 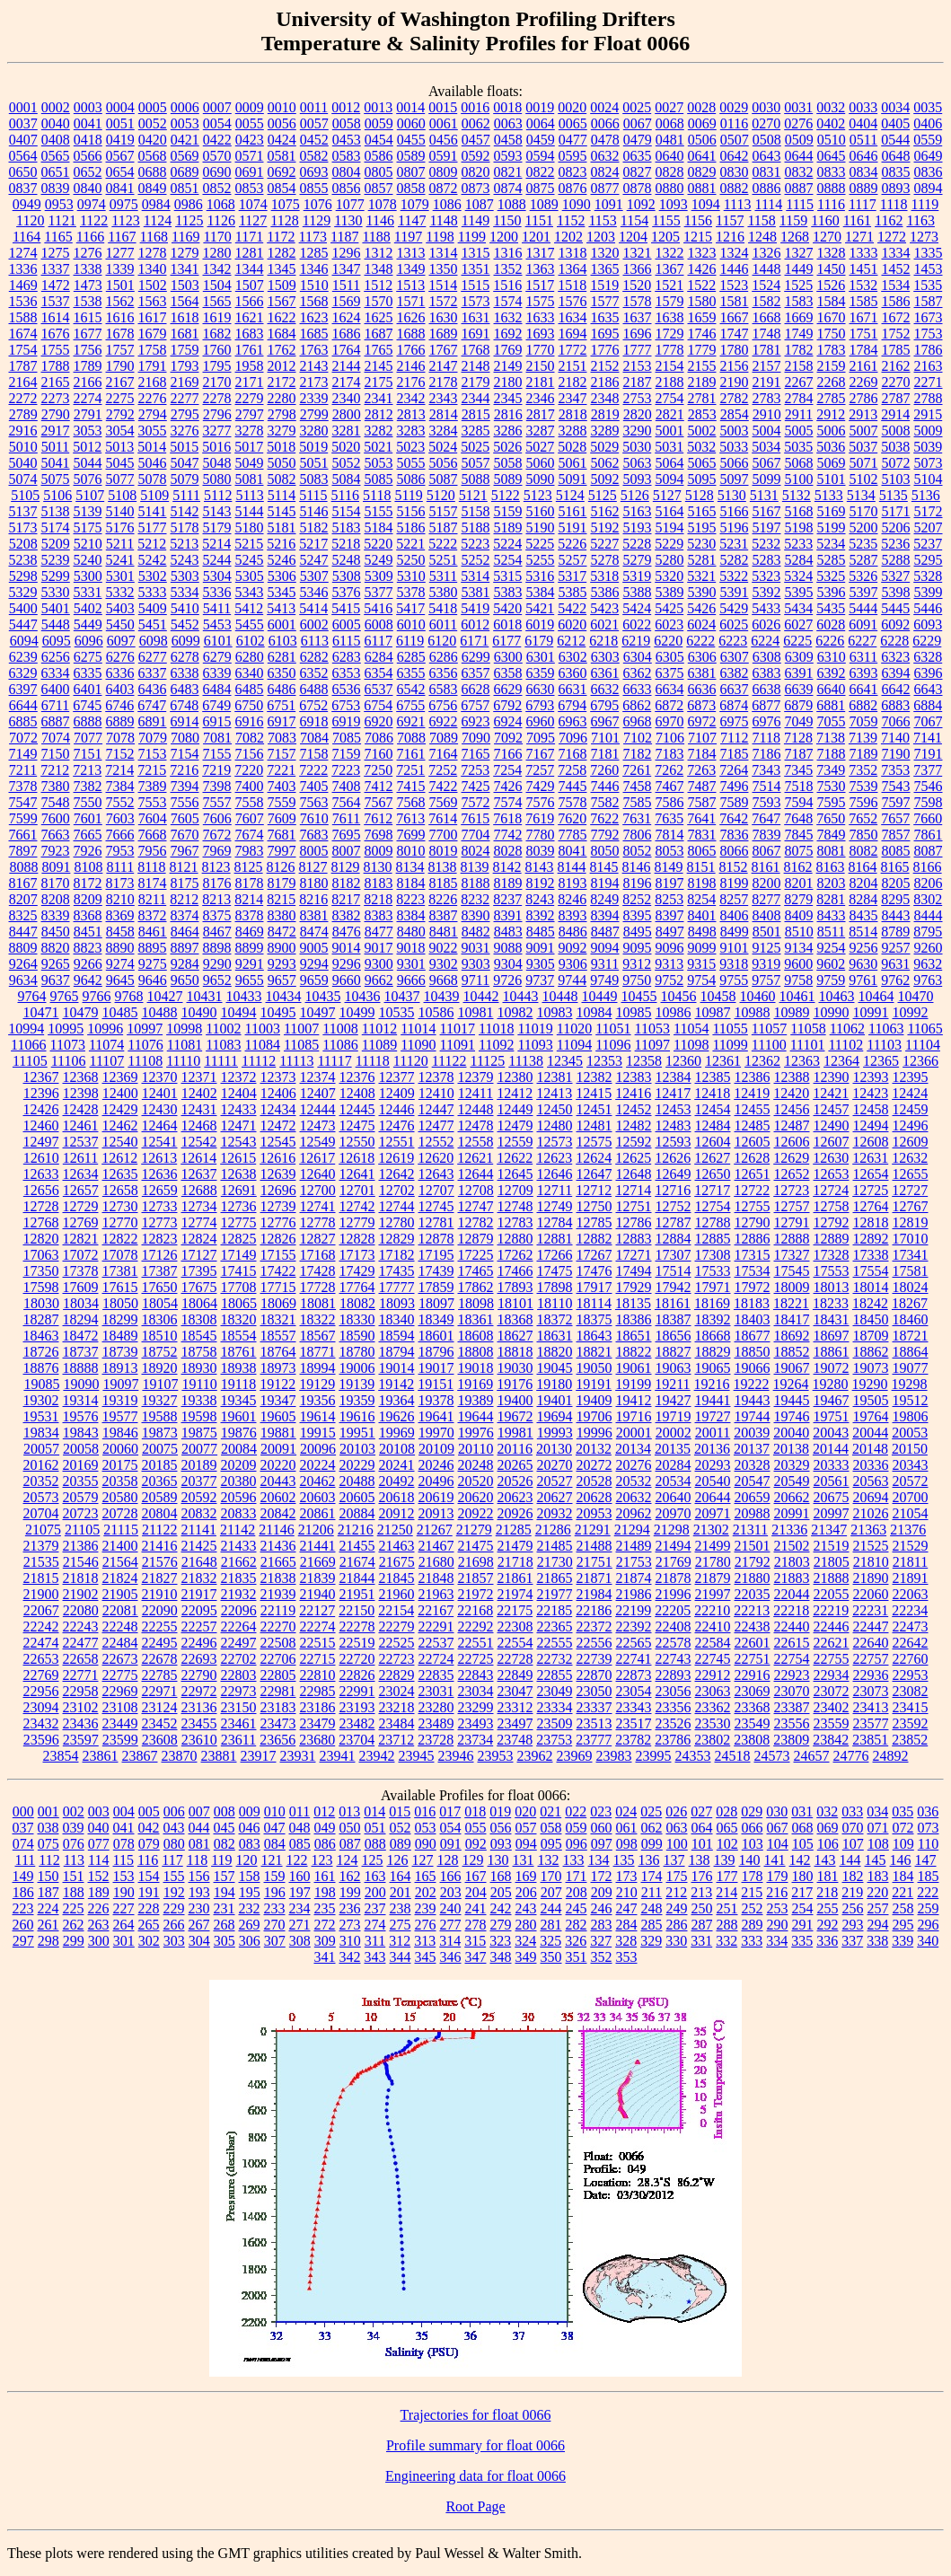 I want to click on 23854, so click(x=61, y=1755).